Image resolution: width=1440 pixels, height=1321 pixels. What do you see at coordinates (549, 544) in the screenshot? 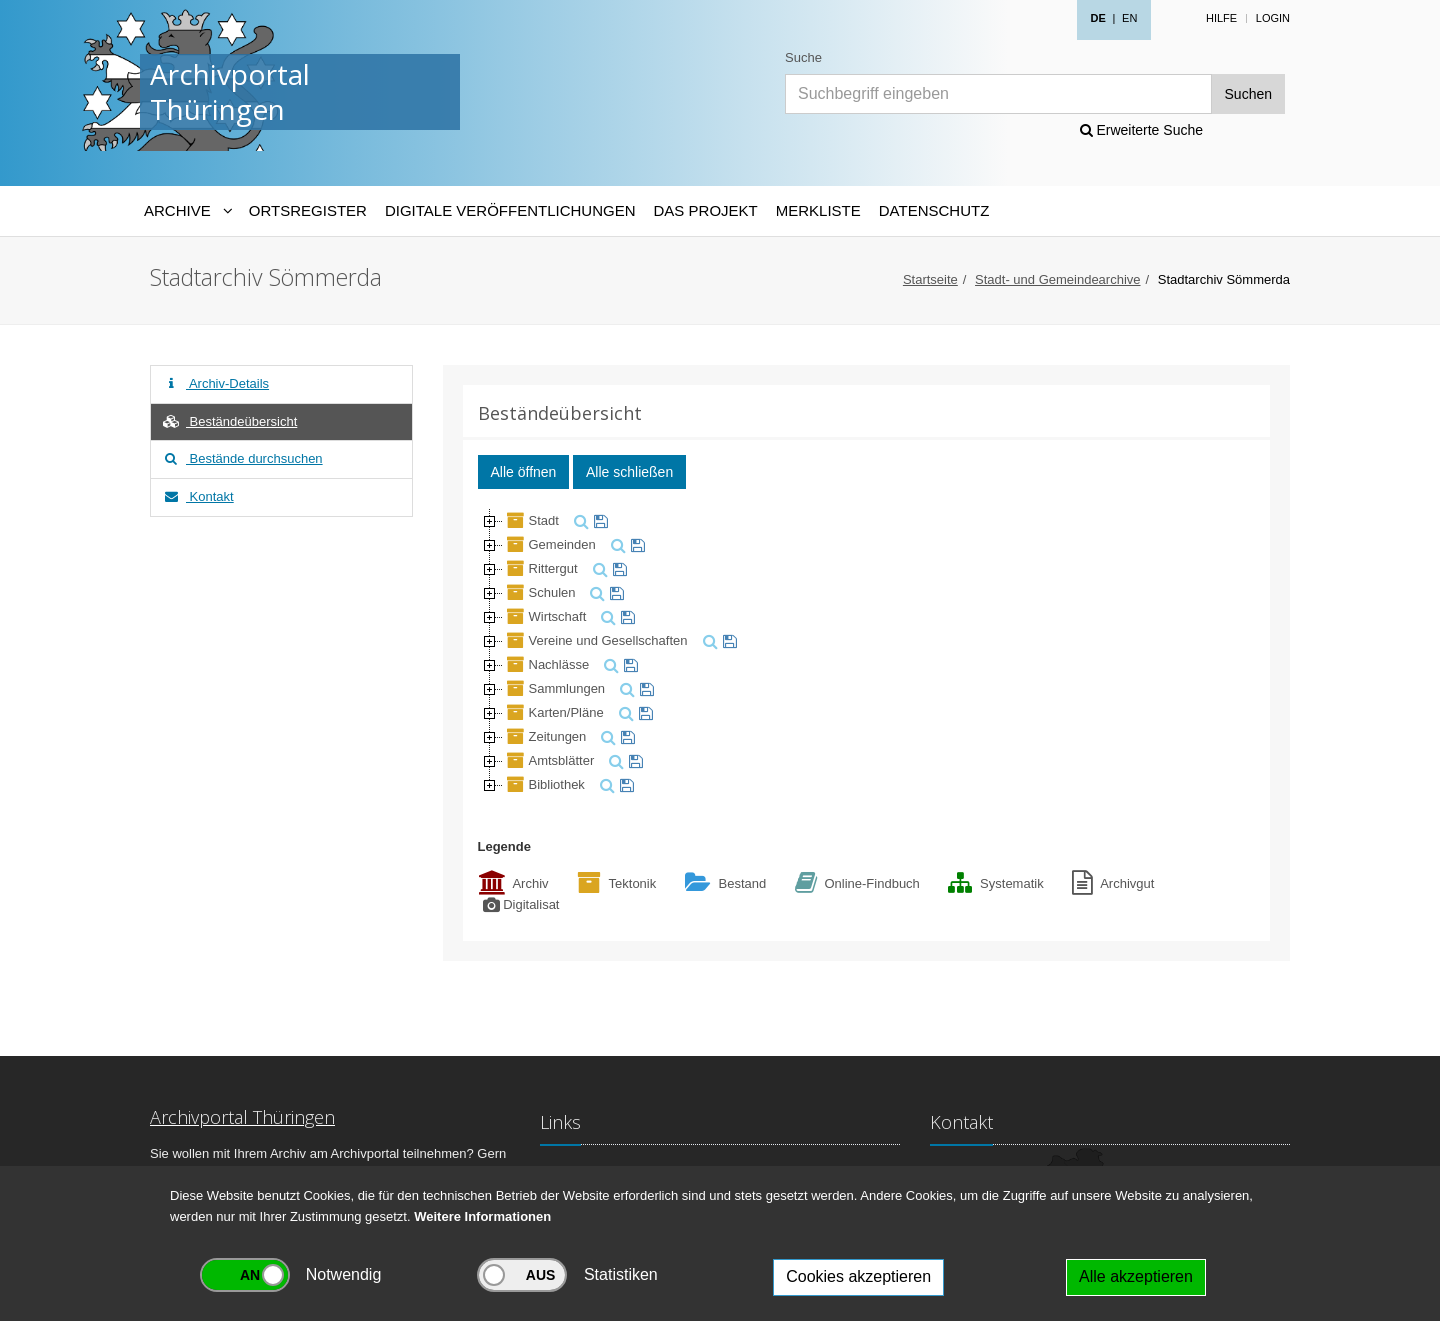
I see `Gemeinden` at bounding box center [549, 544].